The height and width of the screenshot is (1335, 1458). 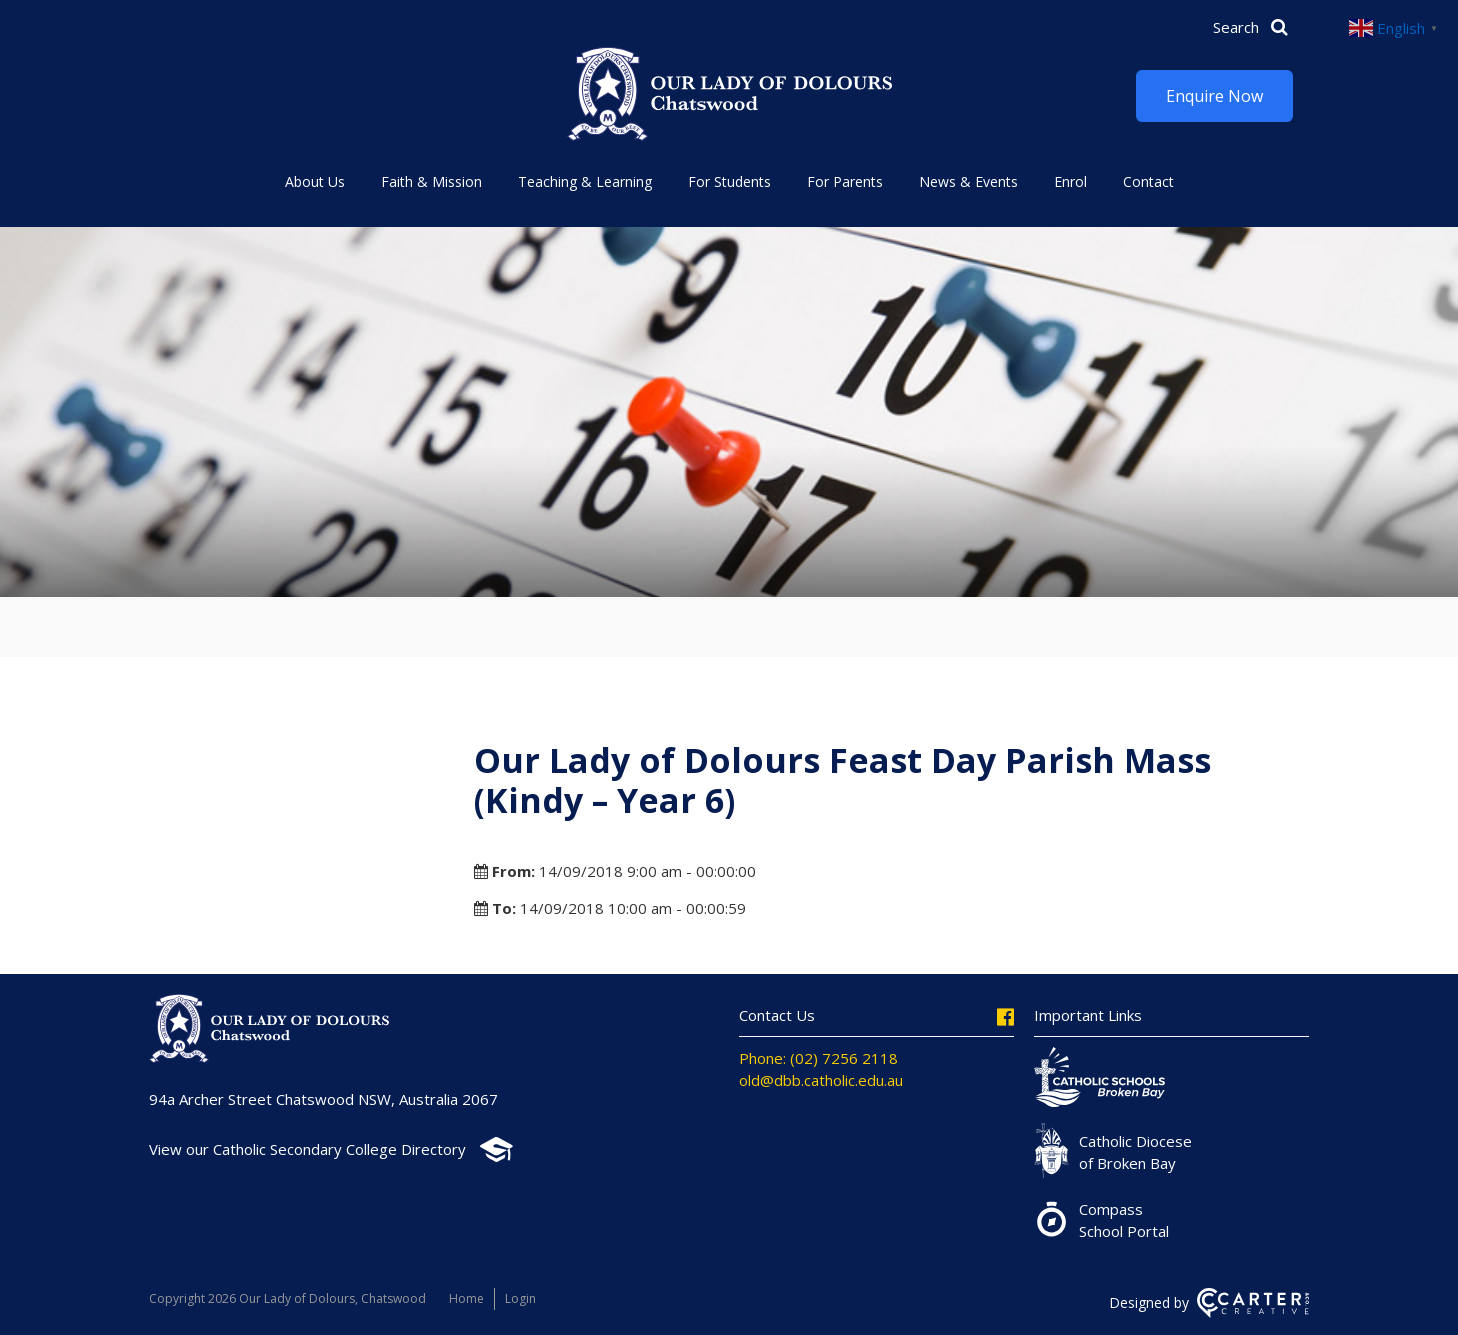 I want to click on Phone: (02) 7256 2118, so click(x=818, y=1058).